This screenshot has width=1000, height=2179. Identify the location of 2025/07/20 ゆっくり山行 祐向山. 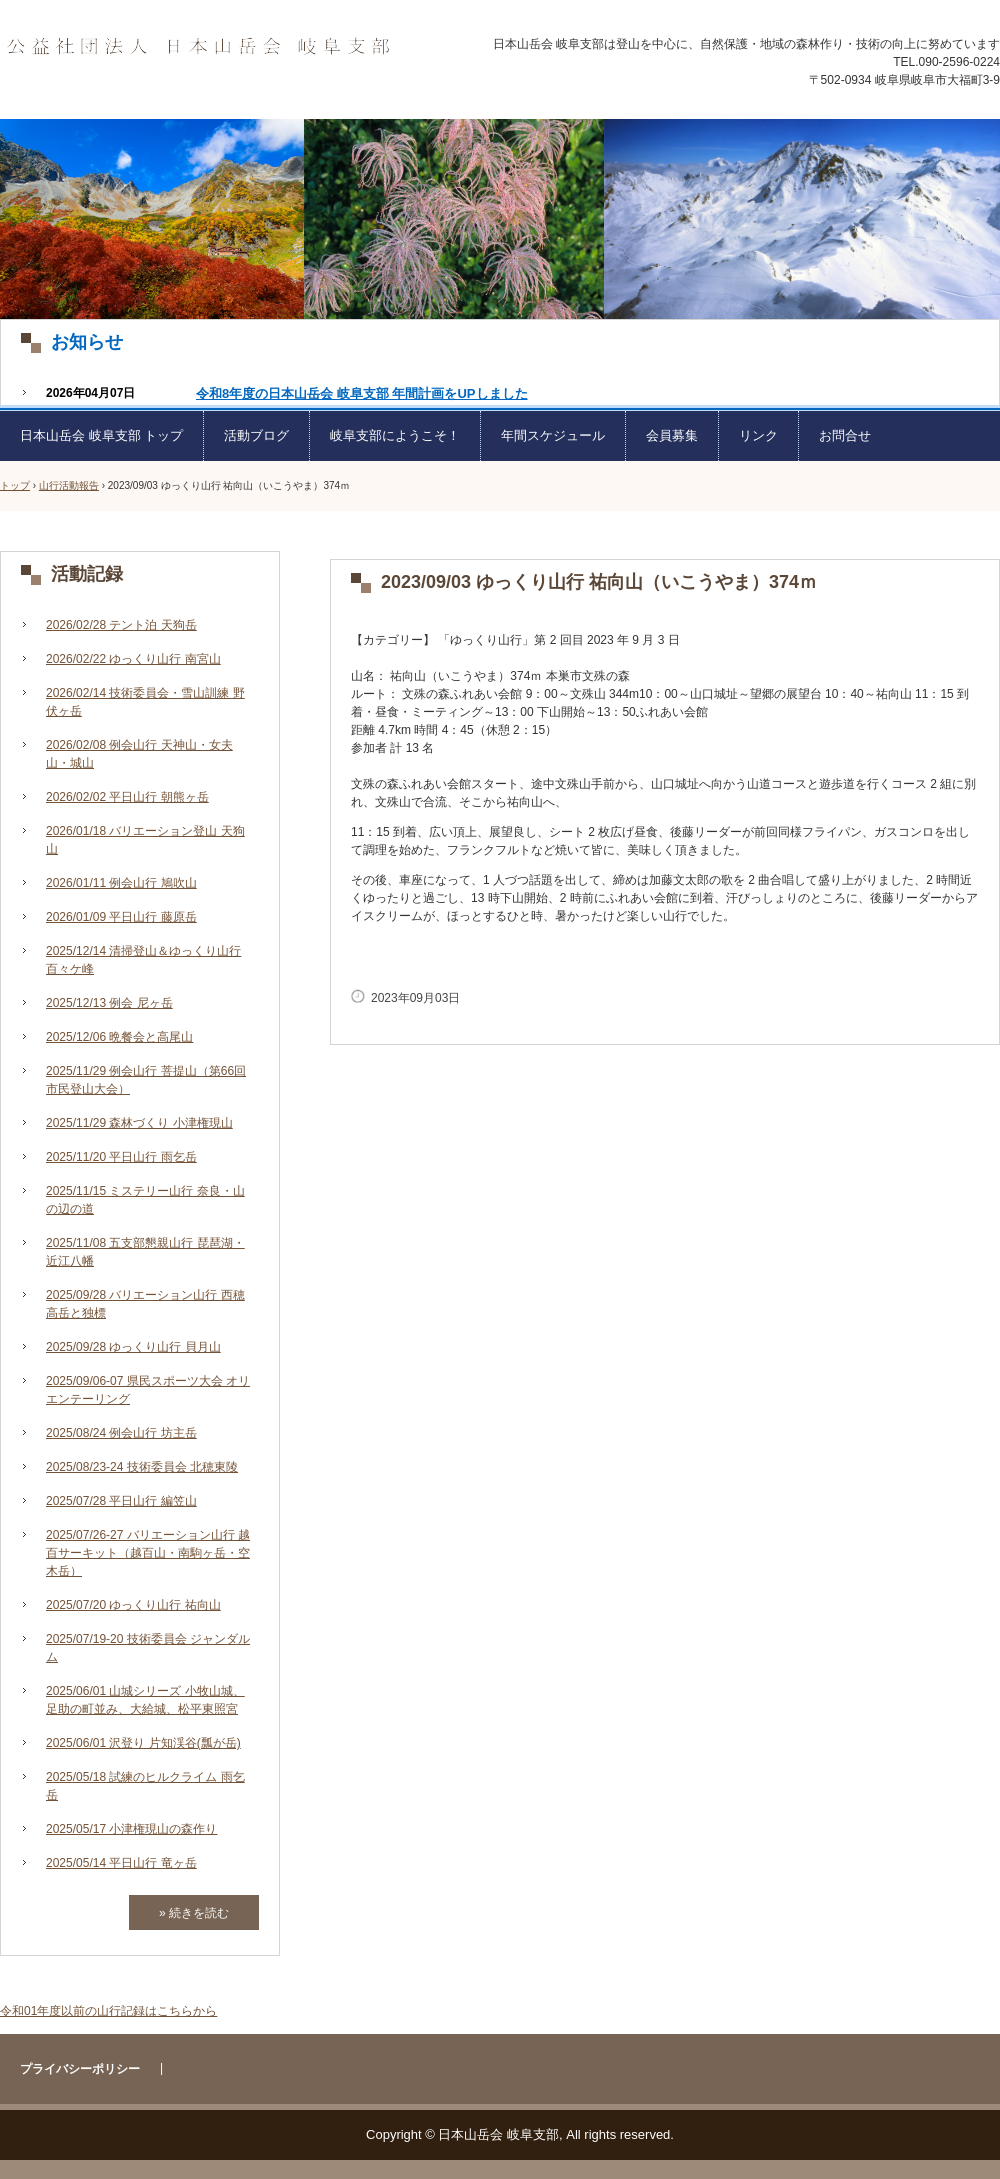
(133, 1605).